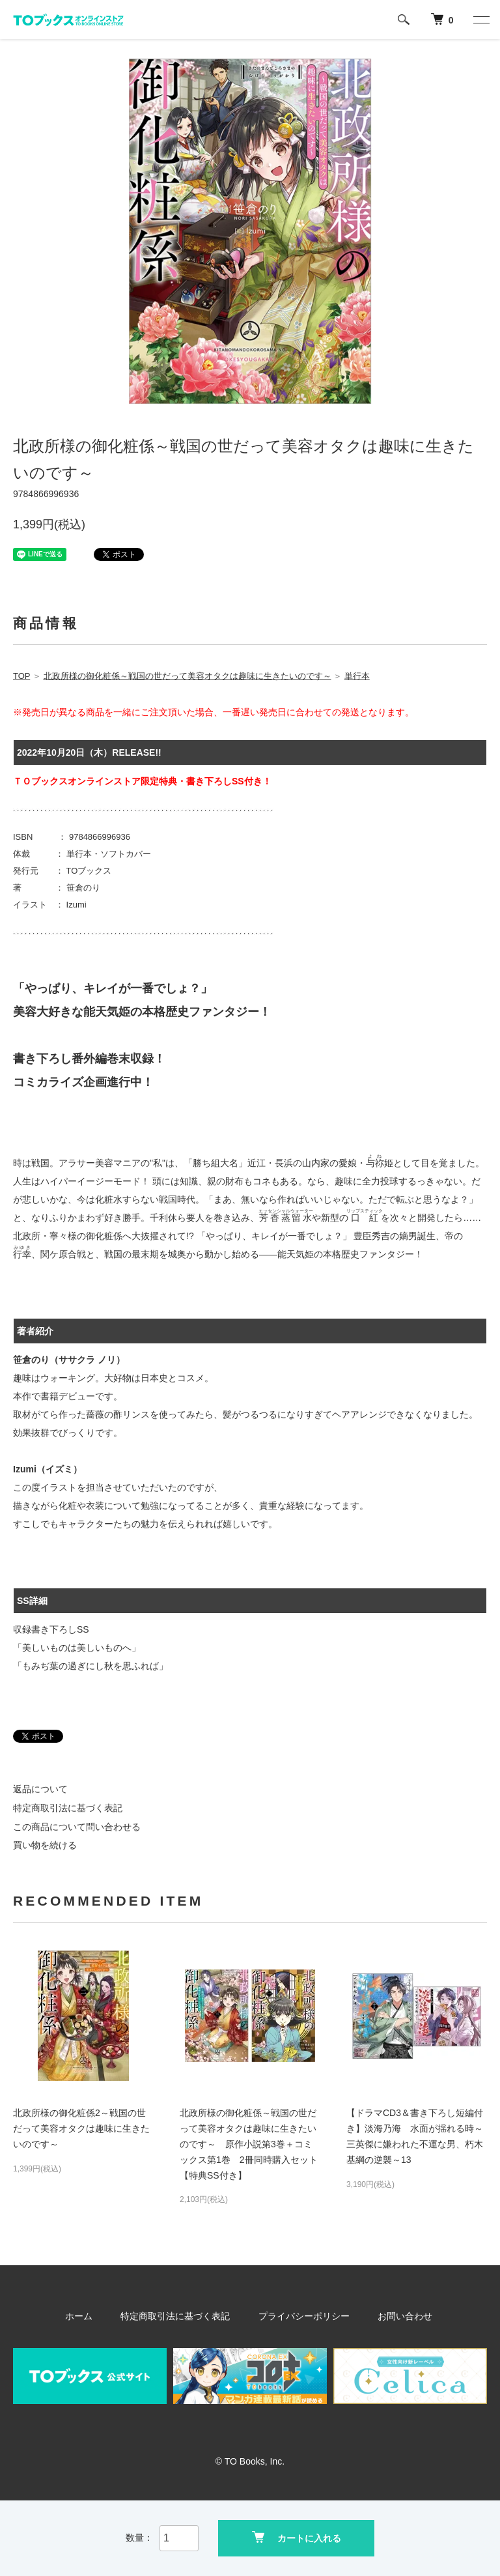 This screenshot has height=2576, width=500. What do you see at coordinates (45, 1845) in the screenshot?
I see `買い物を続ける` at bounding box center [45, 1845].